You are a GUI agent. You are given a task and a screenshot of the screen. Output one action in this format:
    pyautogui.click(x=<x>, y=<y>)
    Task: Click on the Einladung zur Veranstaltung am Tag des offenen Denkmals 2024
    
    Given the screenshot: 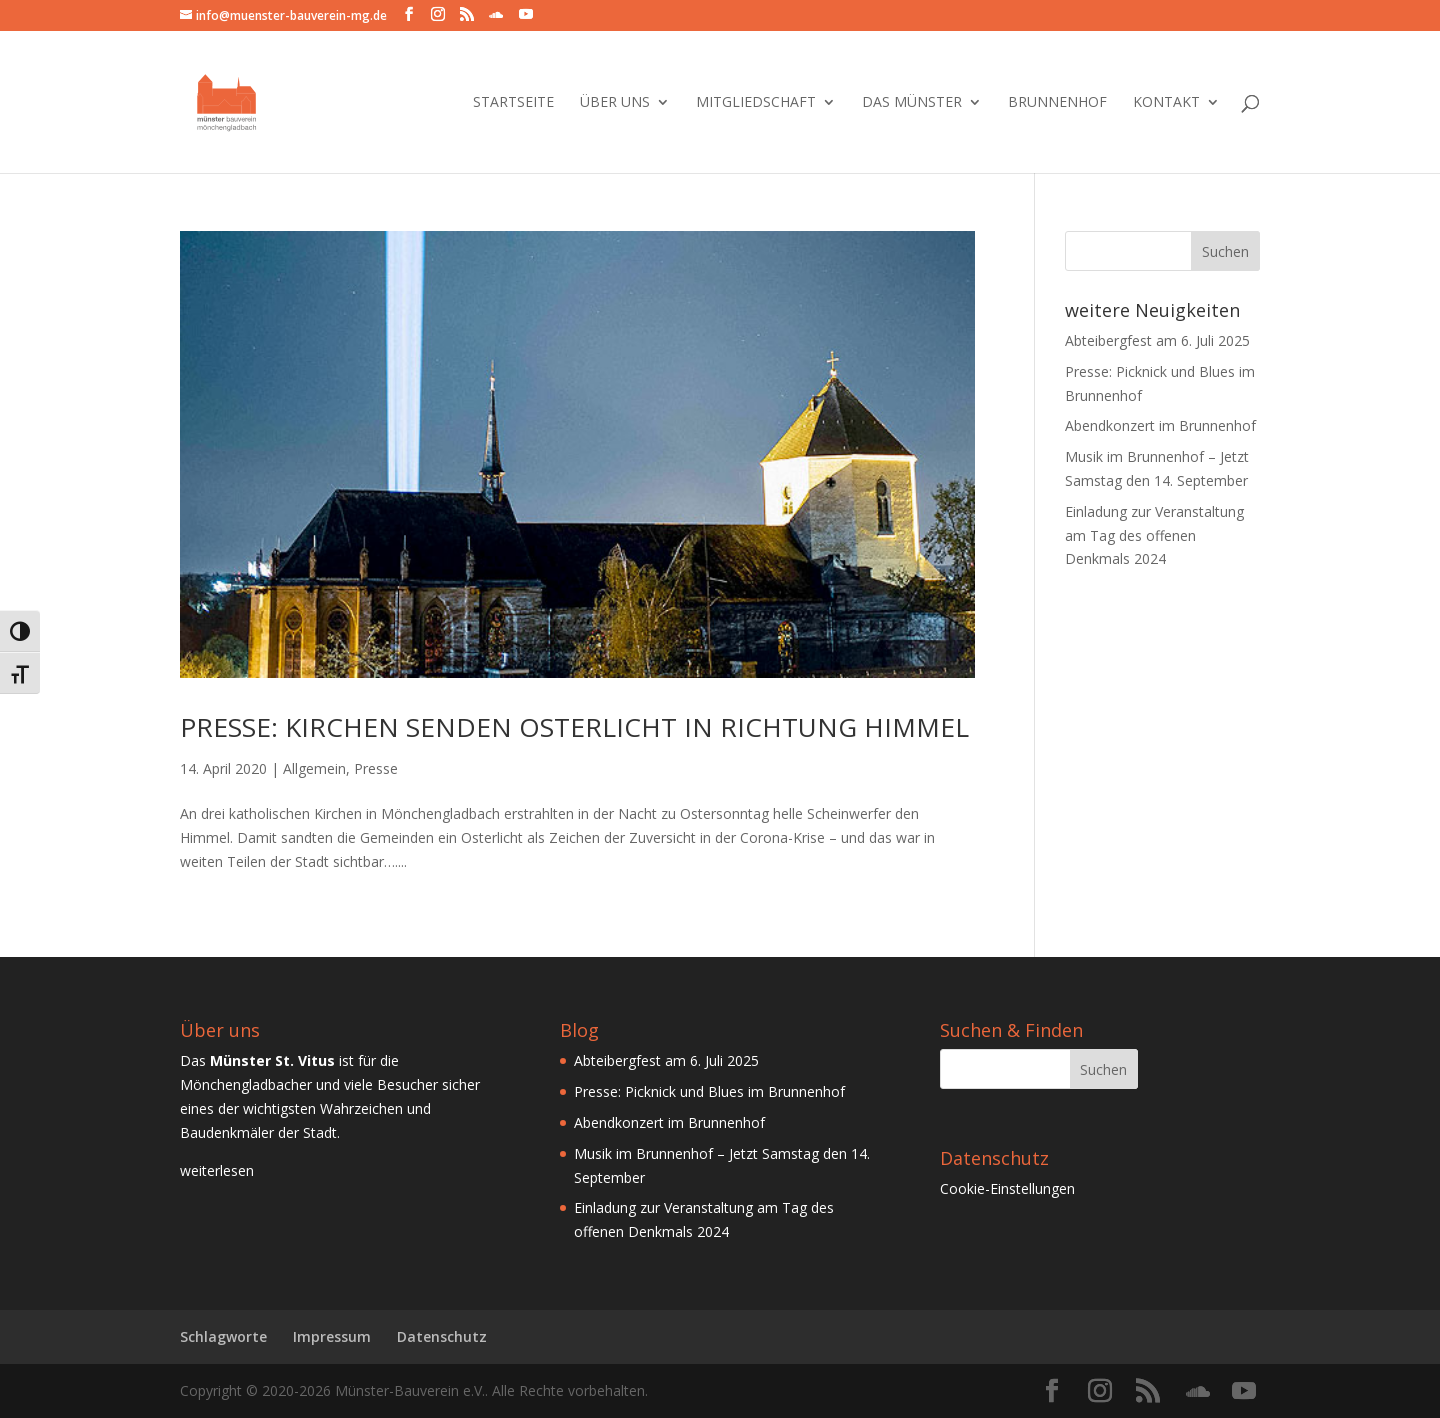 What is the action you would take?
    pyautogui.click(x=1154, y=535)
    